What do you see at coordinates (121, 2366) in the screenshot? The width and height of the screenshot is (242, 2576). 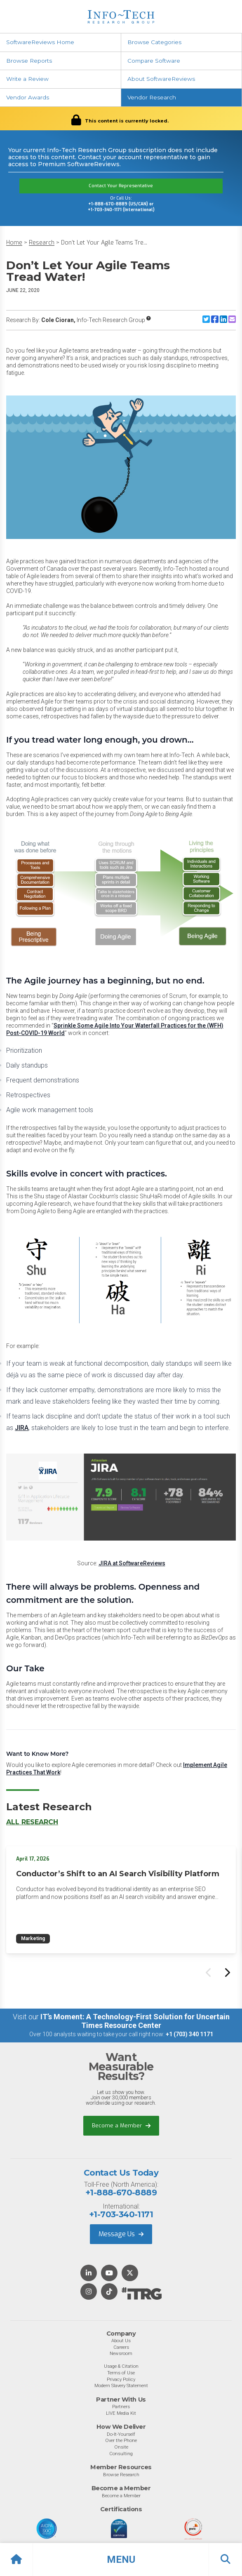 I see `Usage & Citation` at bounding box center [121, 2366].